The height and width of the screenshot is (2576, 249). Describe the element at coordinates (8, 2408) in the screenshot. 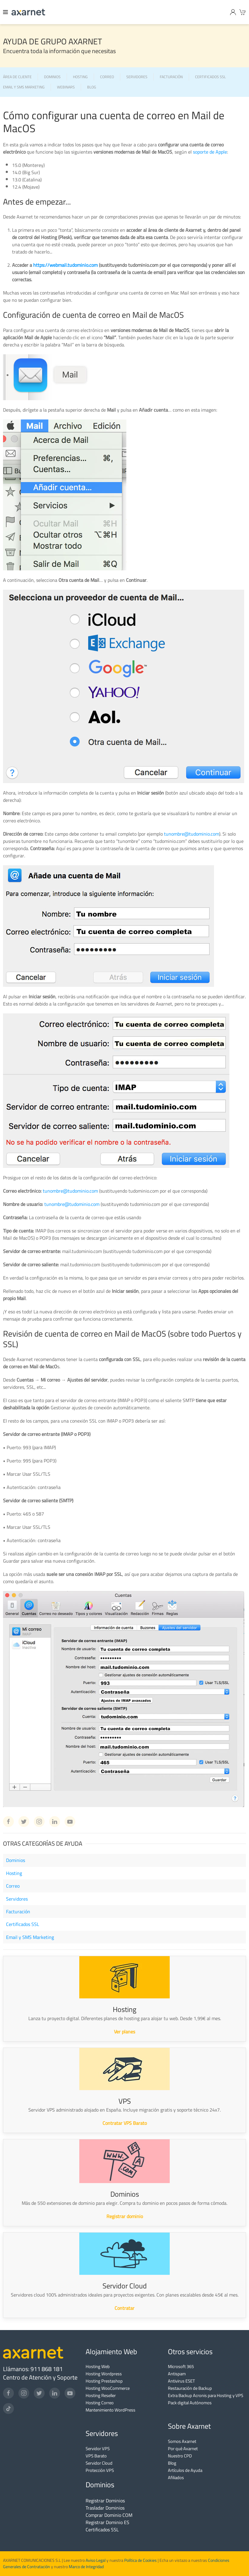

I see `[TikTok]` at that location.